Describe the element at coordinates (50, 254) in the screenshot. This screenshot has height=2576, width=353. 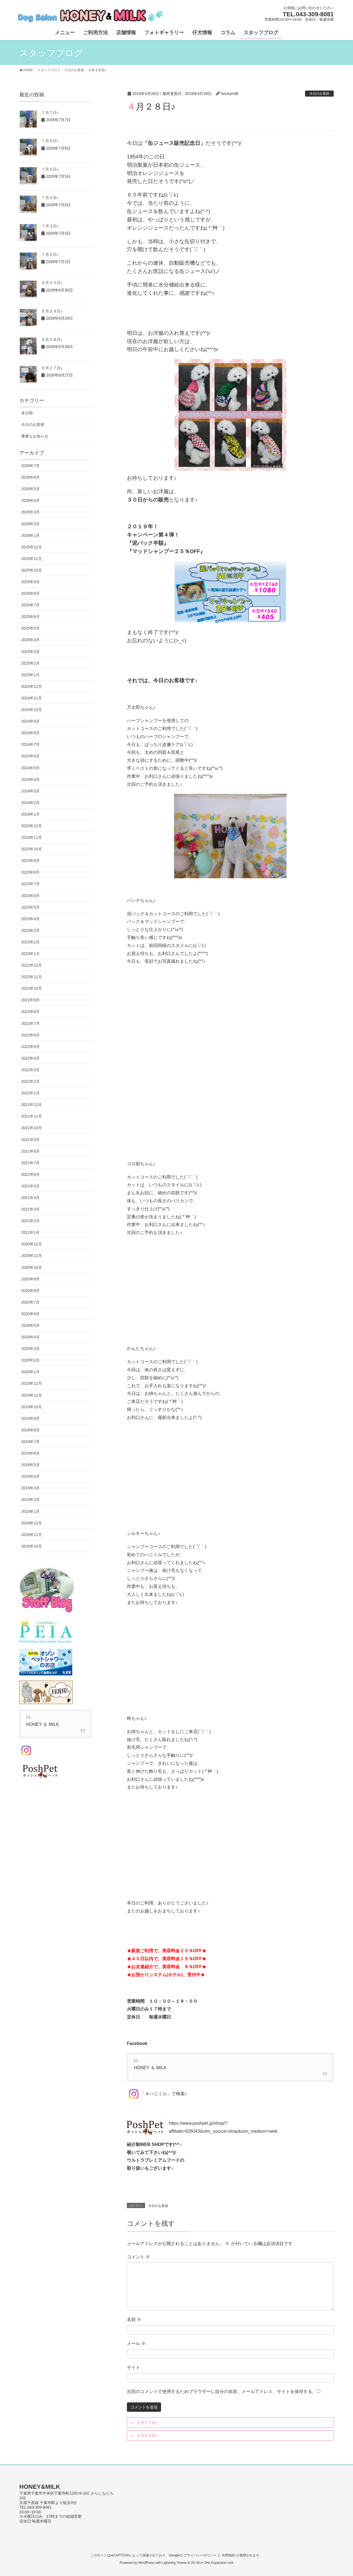
I see `７月２日♪` at that location.